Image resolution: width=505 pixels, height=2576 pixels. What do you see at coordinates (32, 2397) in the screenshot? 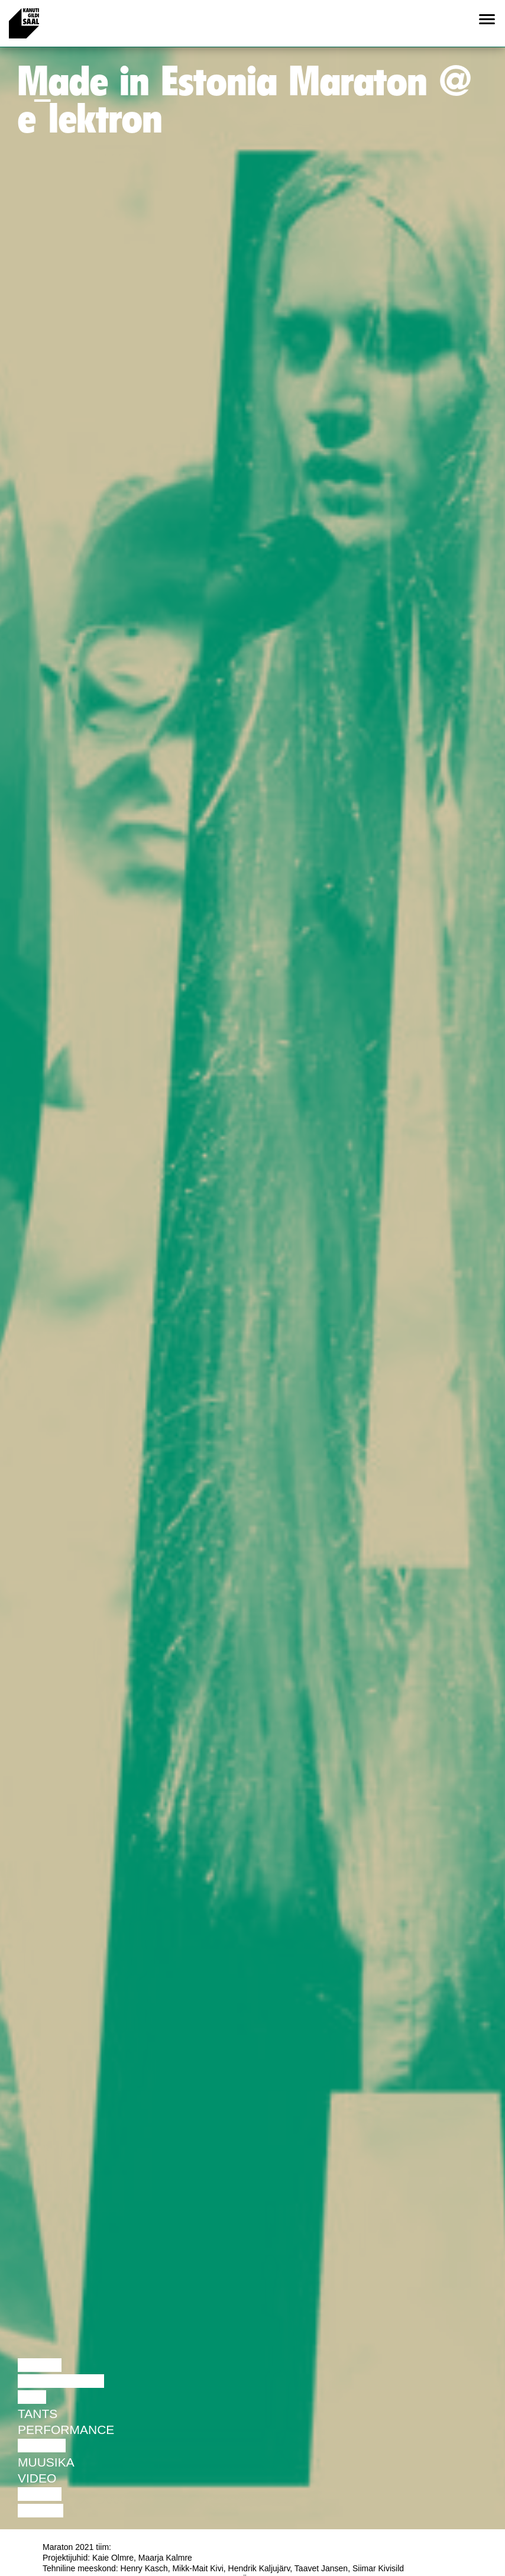
I see `Film` at bounding box center [32, 2397].